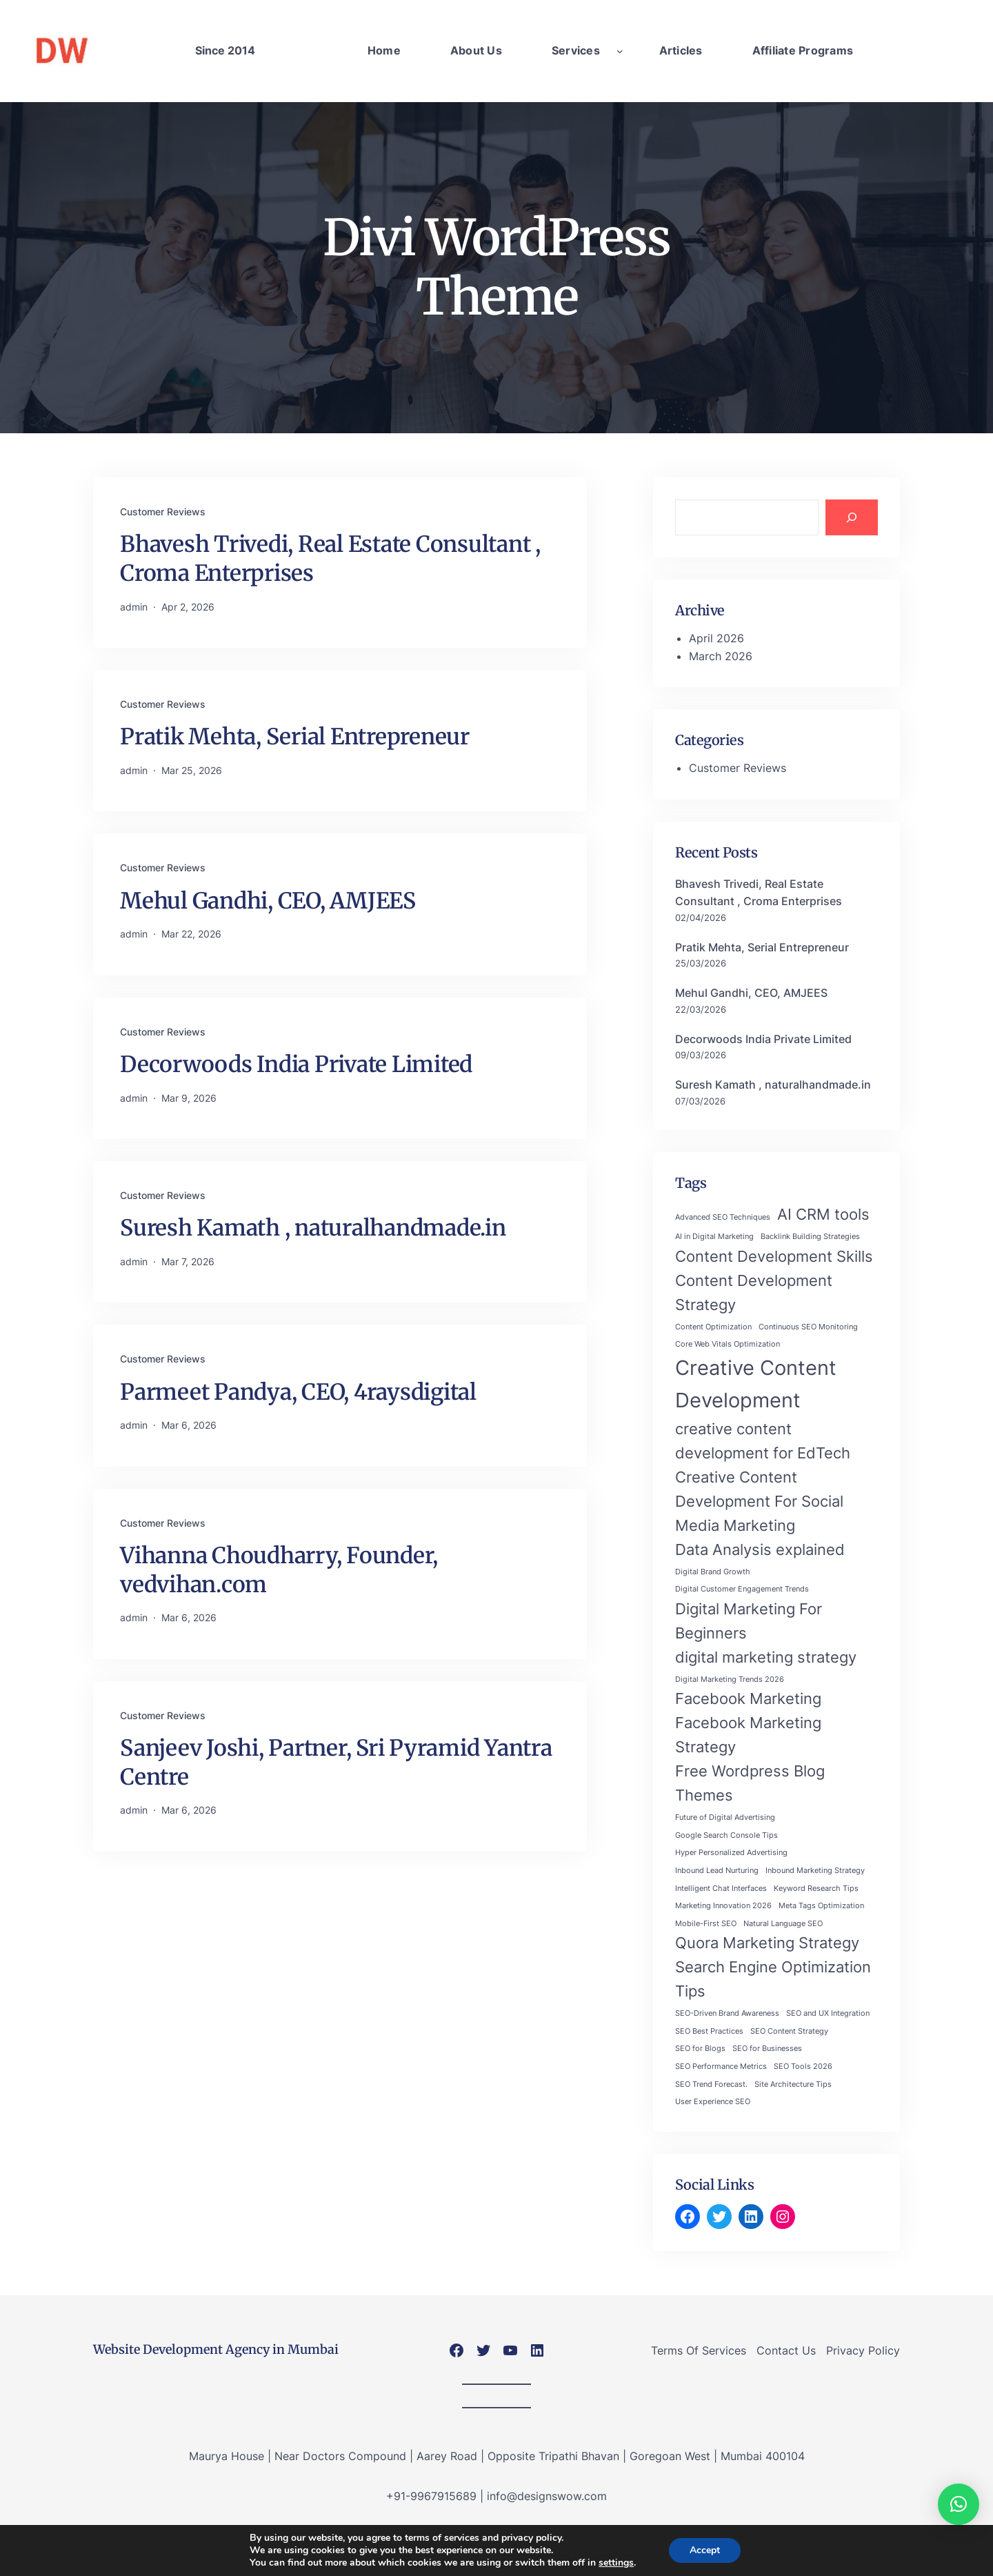 Image resolution: width=993 pixels, height=2576 pixels. I want to click on Hyper Personalized Advertising [Hyper Personalized Advertising (1 item)], so click(731, 1852).